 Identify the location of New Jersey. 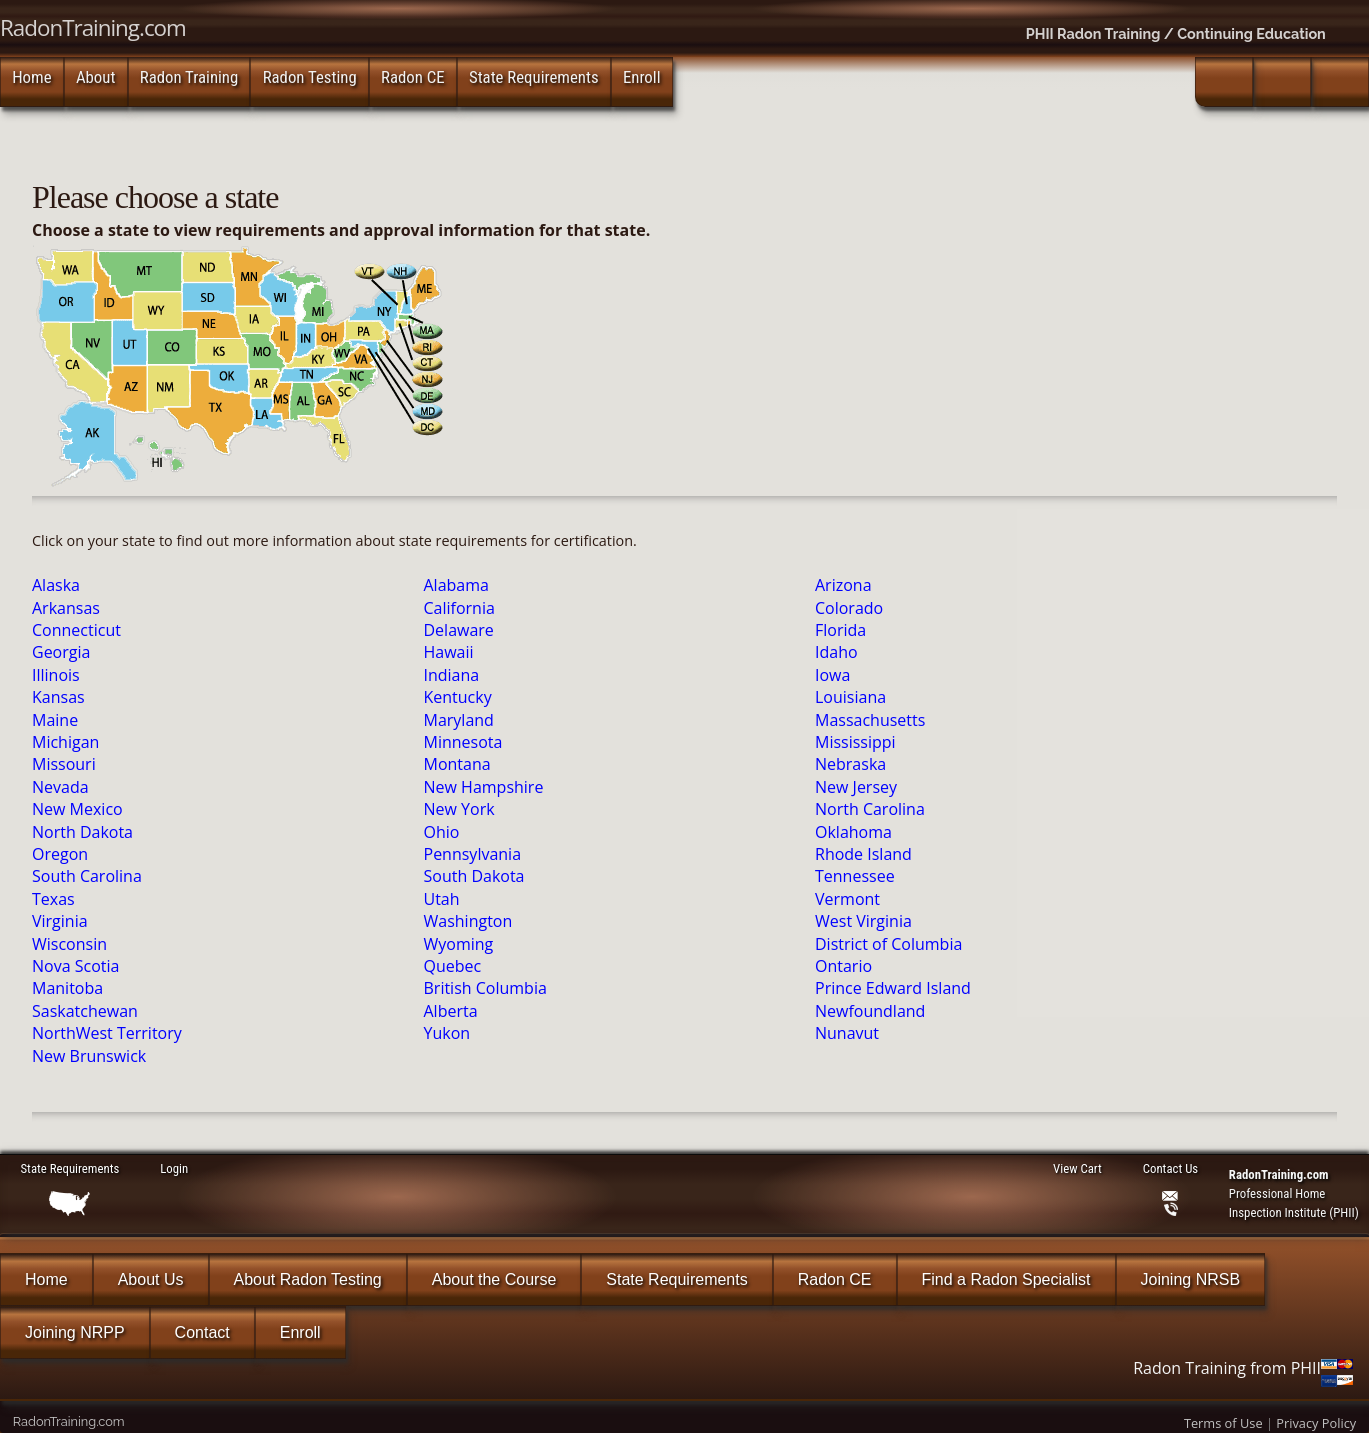
(856, 787).